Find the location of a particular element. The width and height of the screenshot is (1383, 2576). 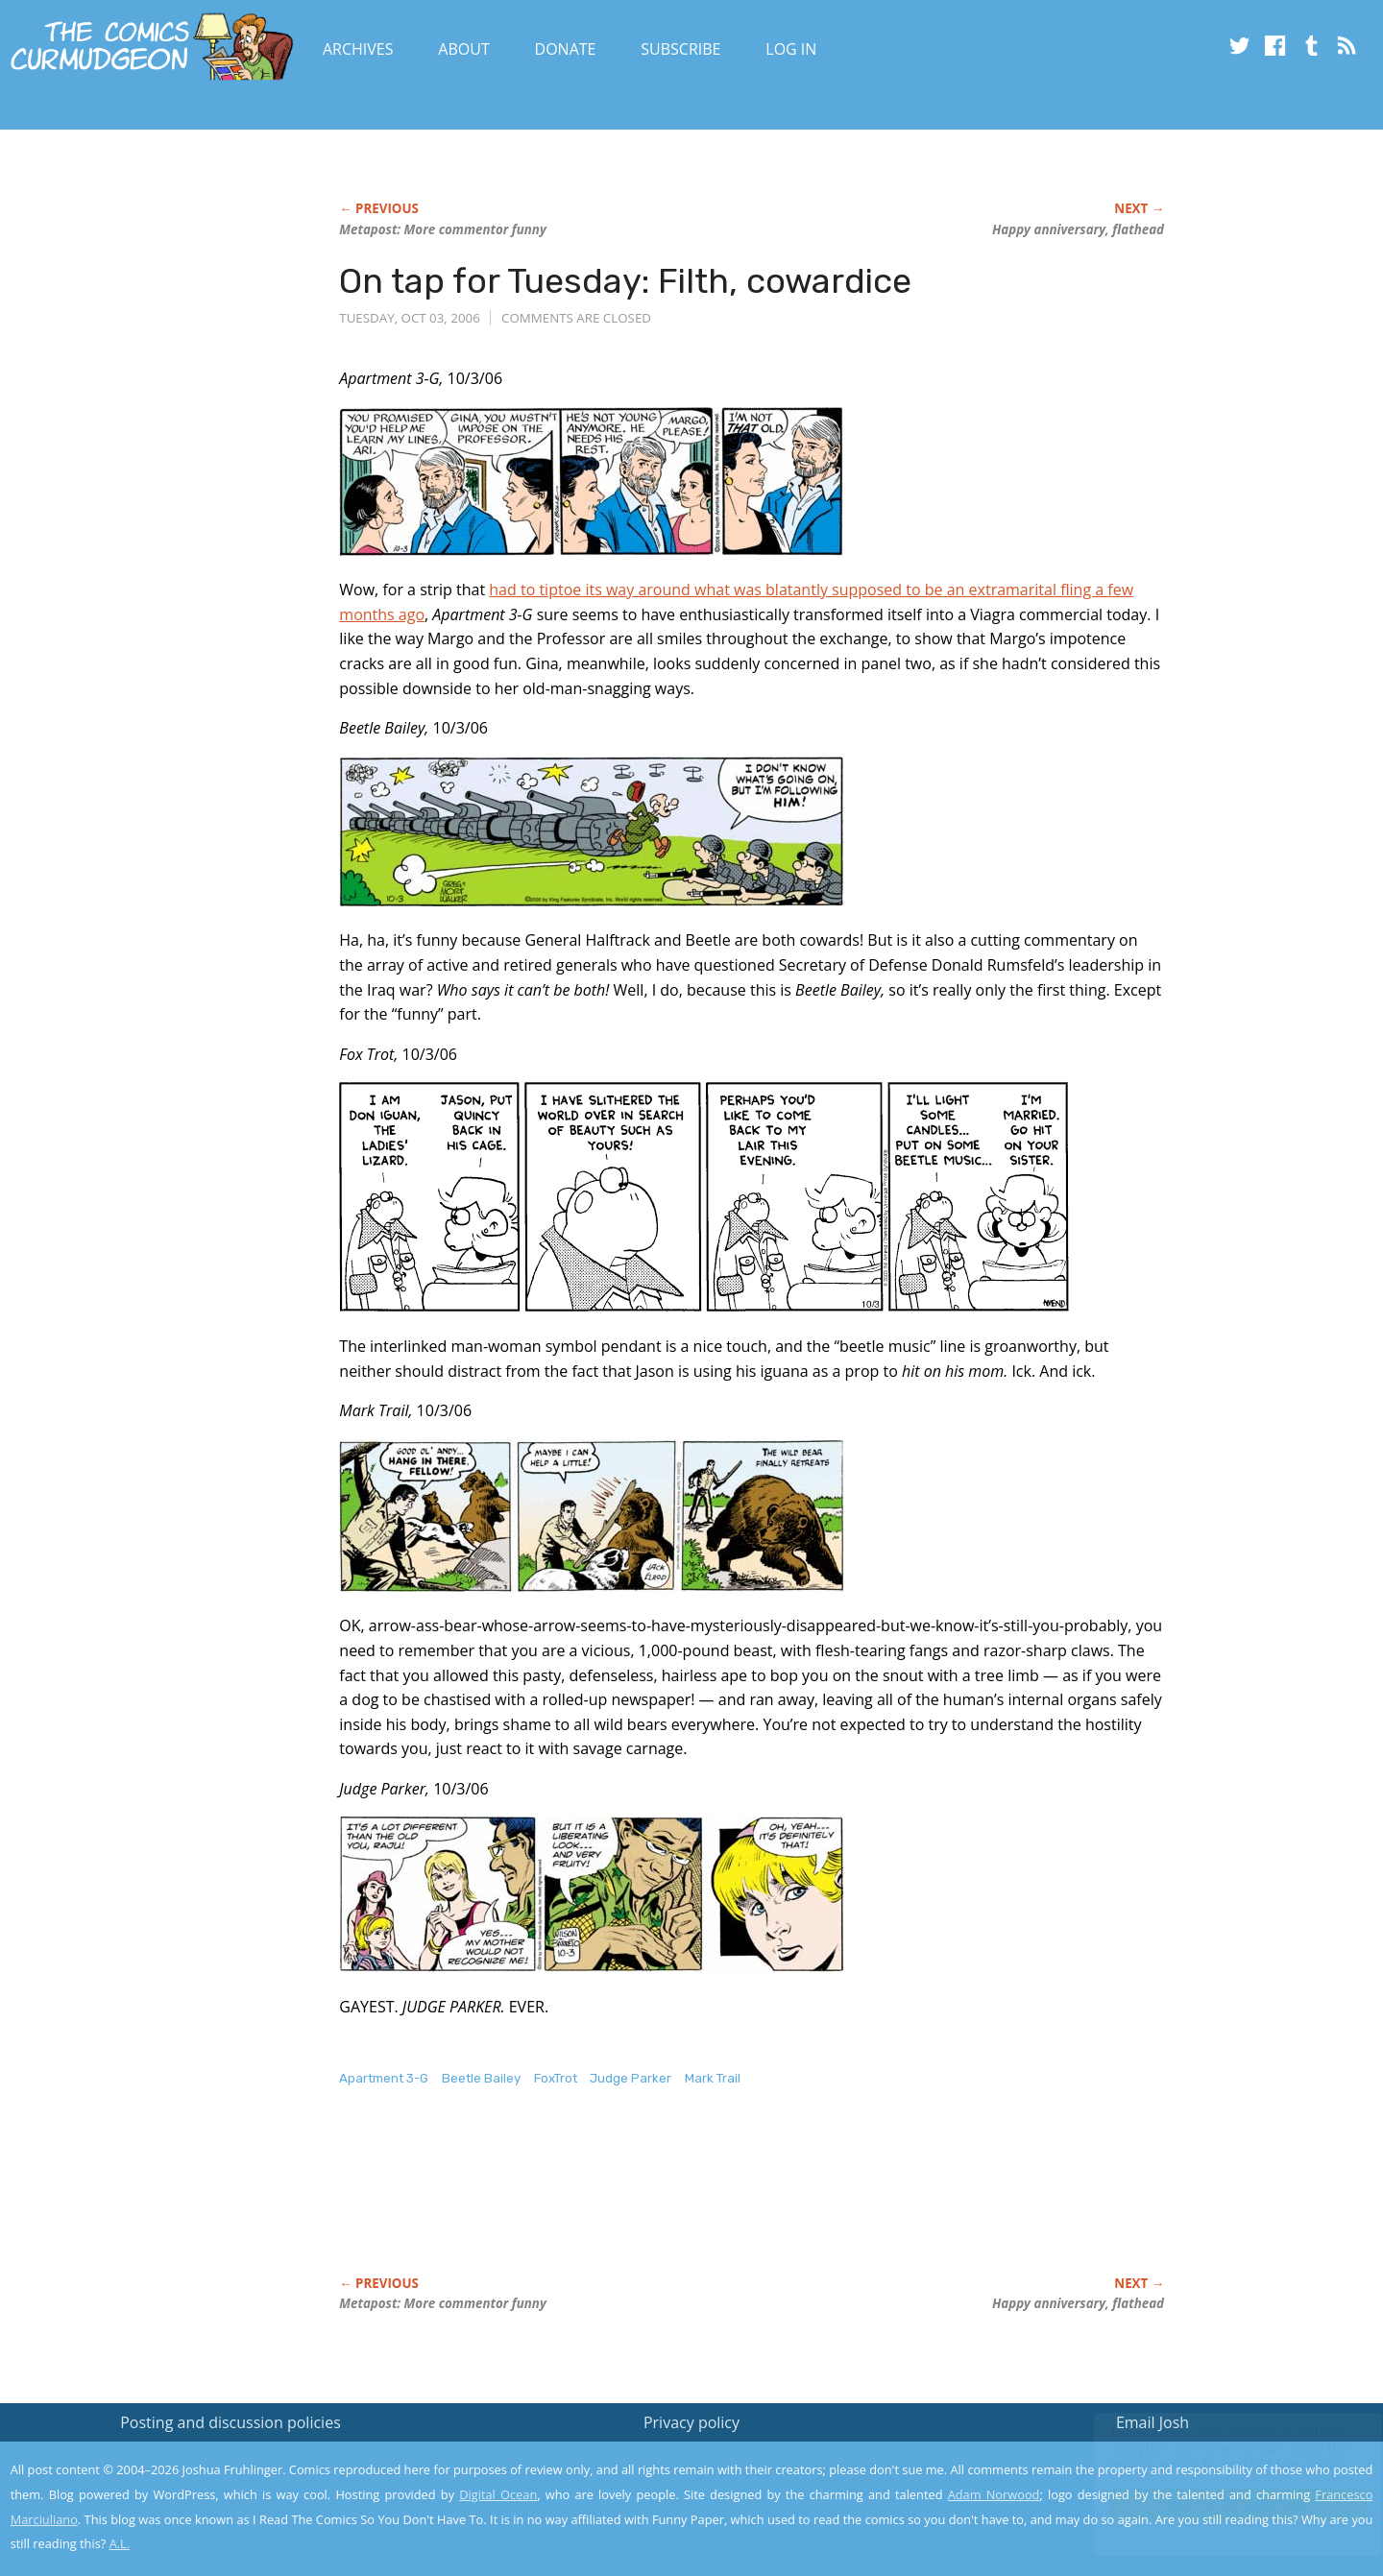

[Advertisement] is located at coordinates (688, 2201).